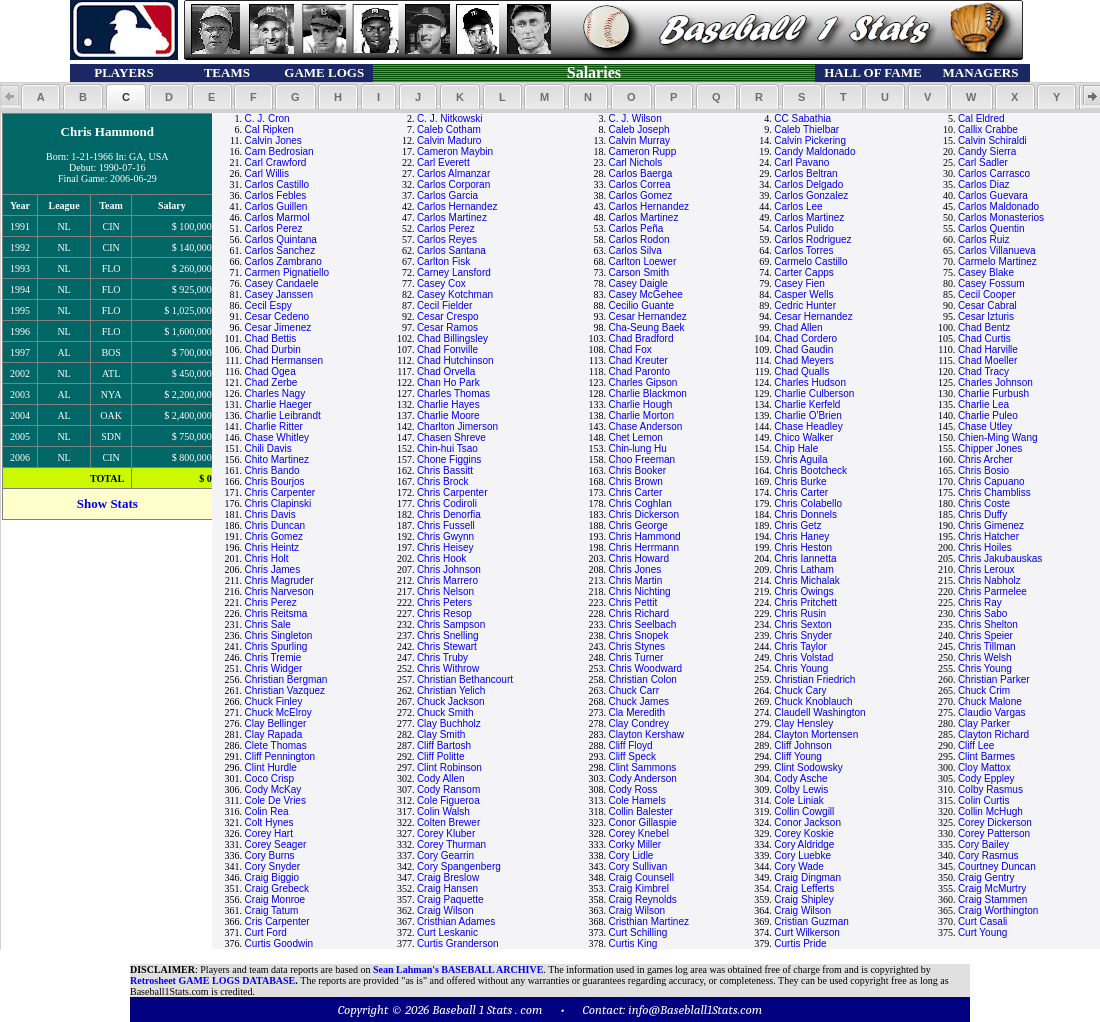  Describe the element at coordinates (276, 844) in the screenshot. I see `Corey Seager` at that location.